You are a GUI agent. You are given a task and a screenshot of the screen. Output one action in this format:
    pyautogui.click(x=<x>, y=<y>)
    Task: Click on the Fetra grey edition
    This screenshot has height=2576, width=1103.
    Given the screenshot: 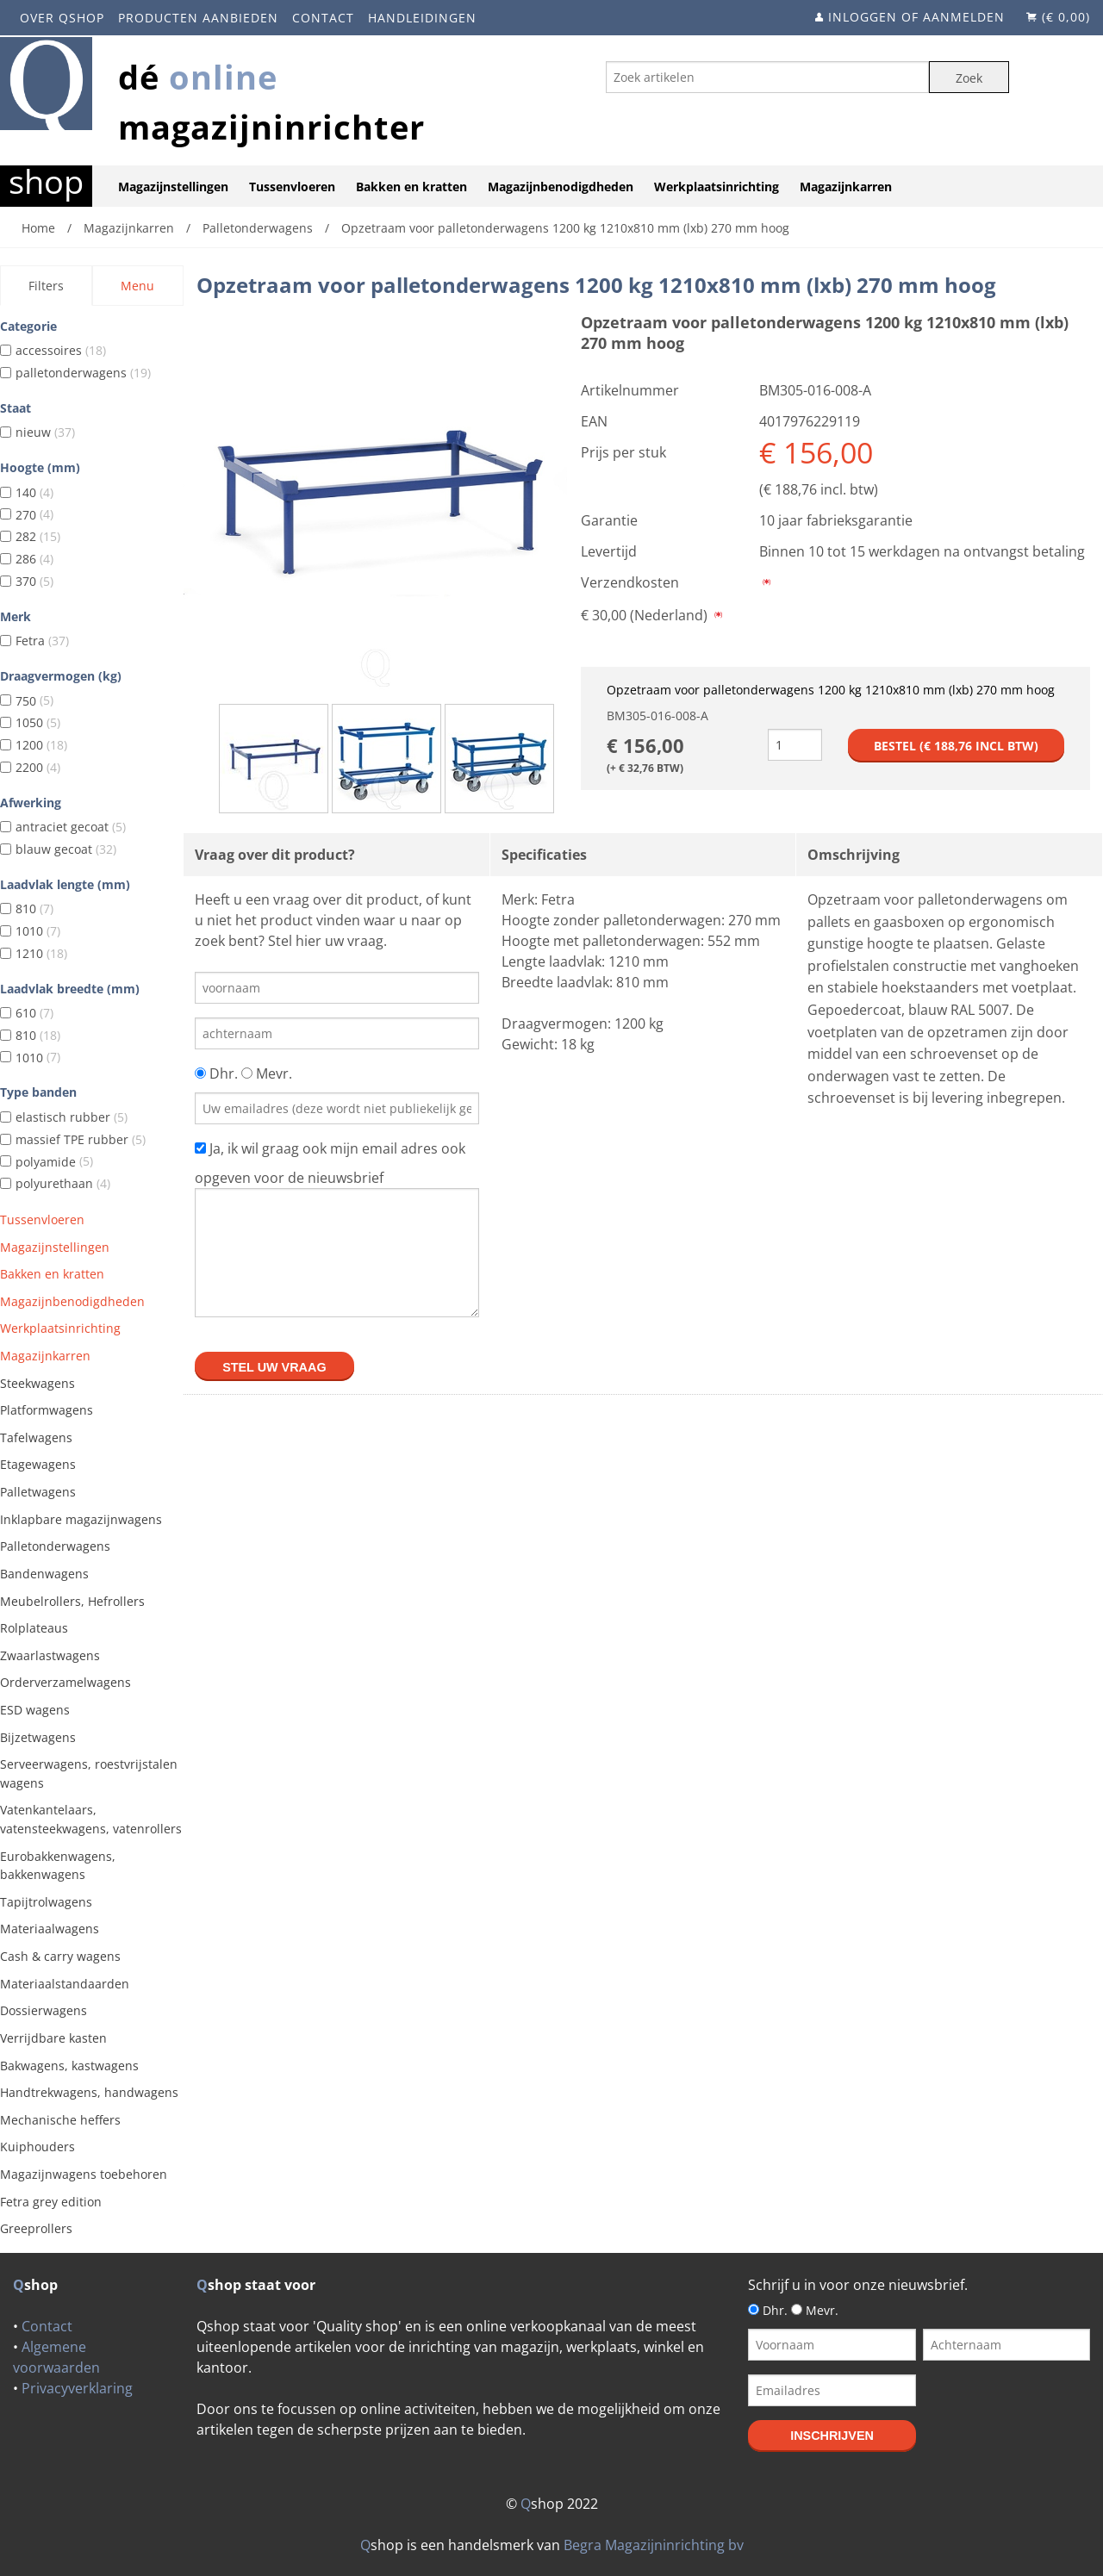 What is the action you would take?
    pyautogui.click(x=51, y=2201)
    